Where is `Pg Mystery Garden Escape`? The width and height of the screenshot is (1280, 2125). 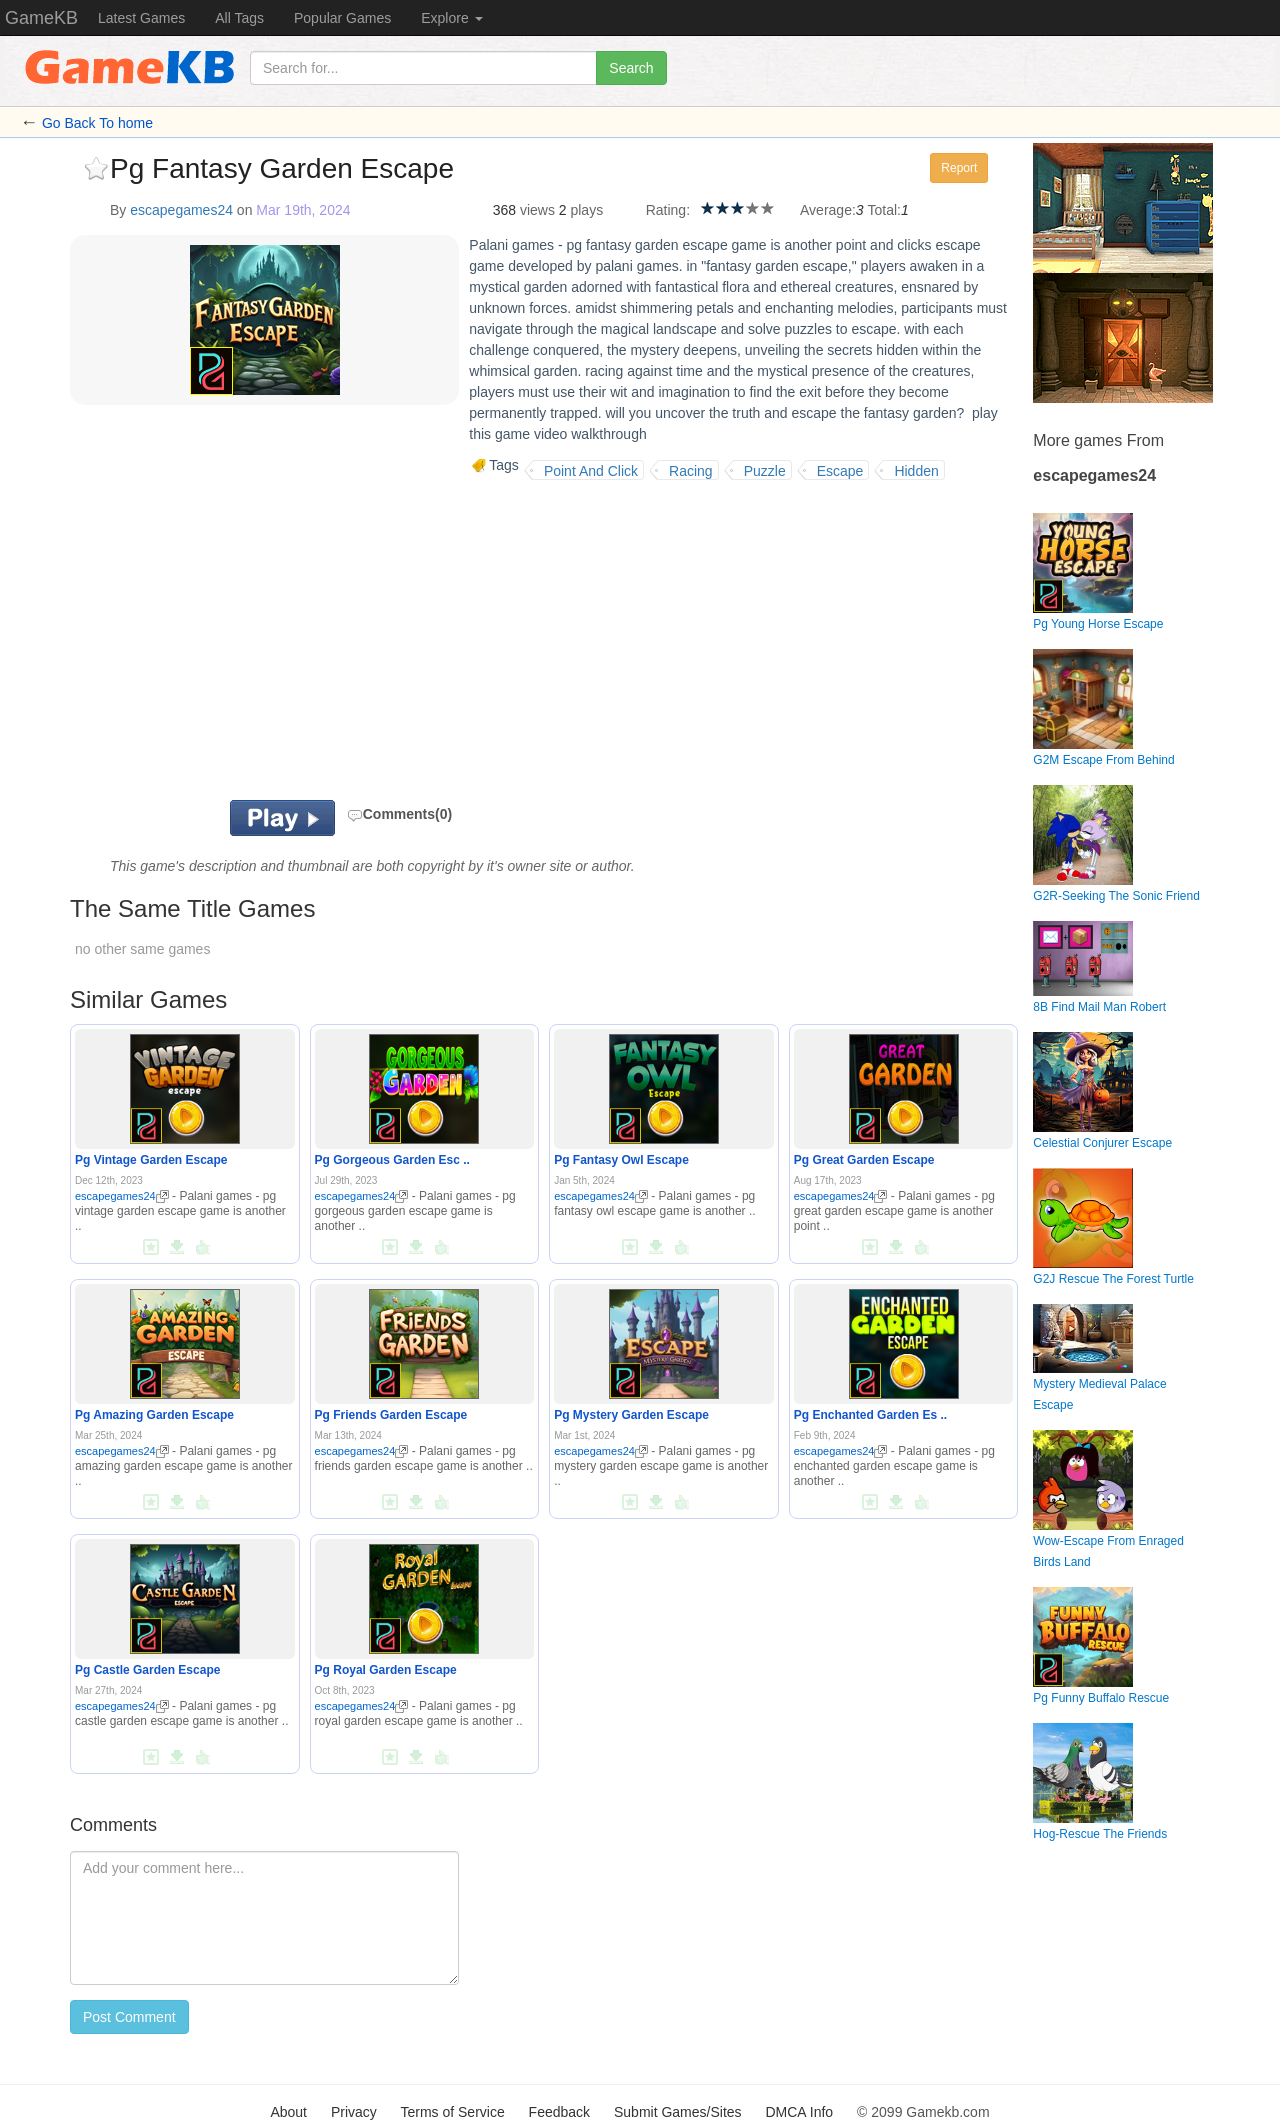 Pg Mystery Garden Escape is located at coordinates (631, 1415).